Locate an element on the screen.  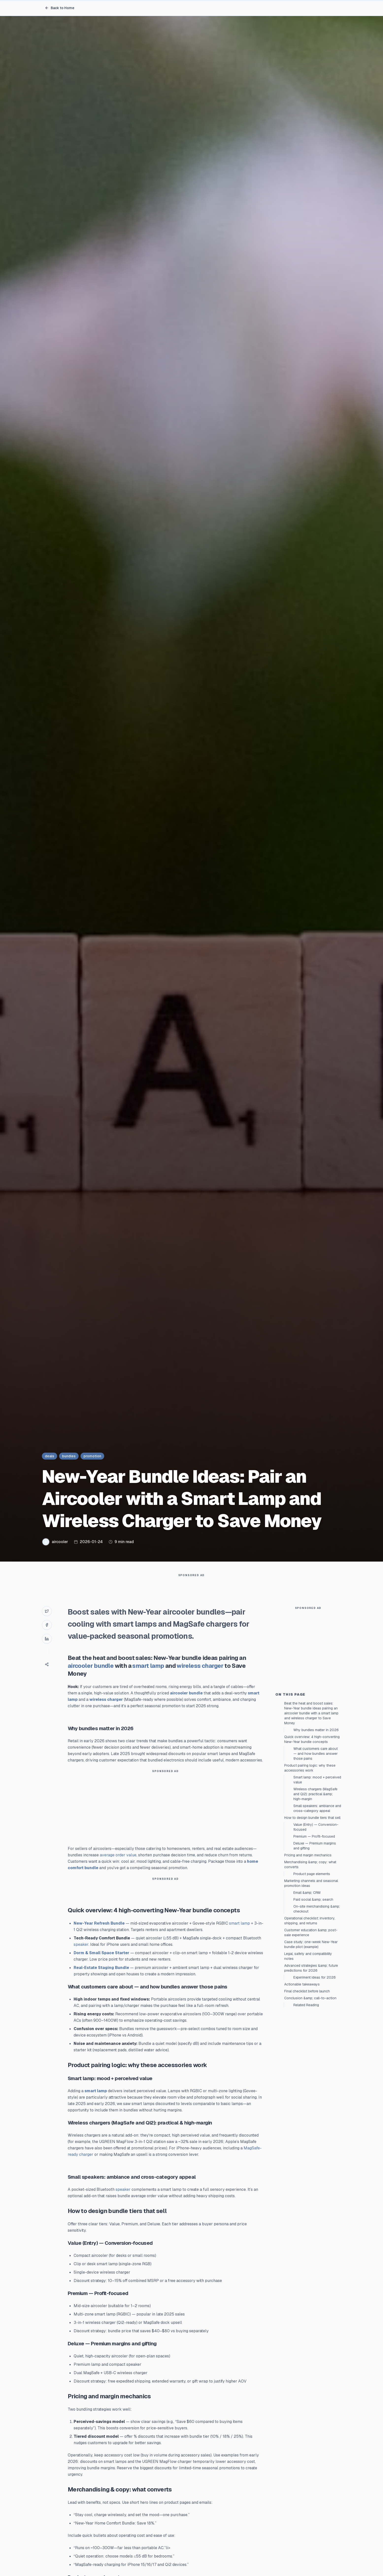
Actionable takeaways is located at coordinates (302, 2073).